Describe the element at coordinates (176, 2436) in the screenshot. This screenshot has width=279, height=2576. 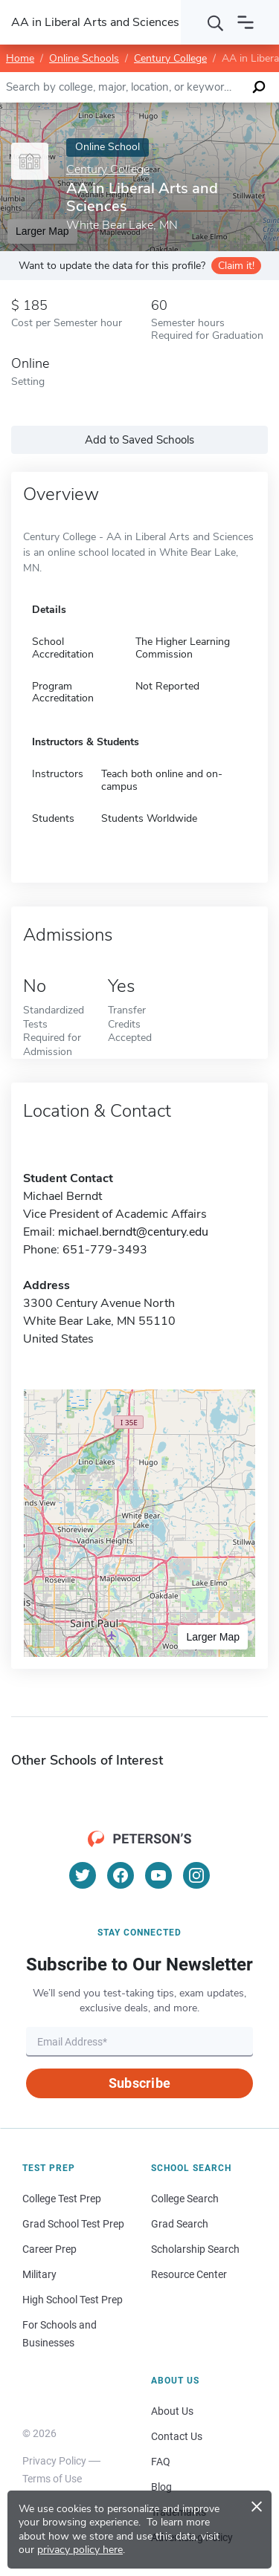
I see `Contact Us` at that location.